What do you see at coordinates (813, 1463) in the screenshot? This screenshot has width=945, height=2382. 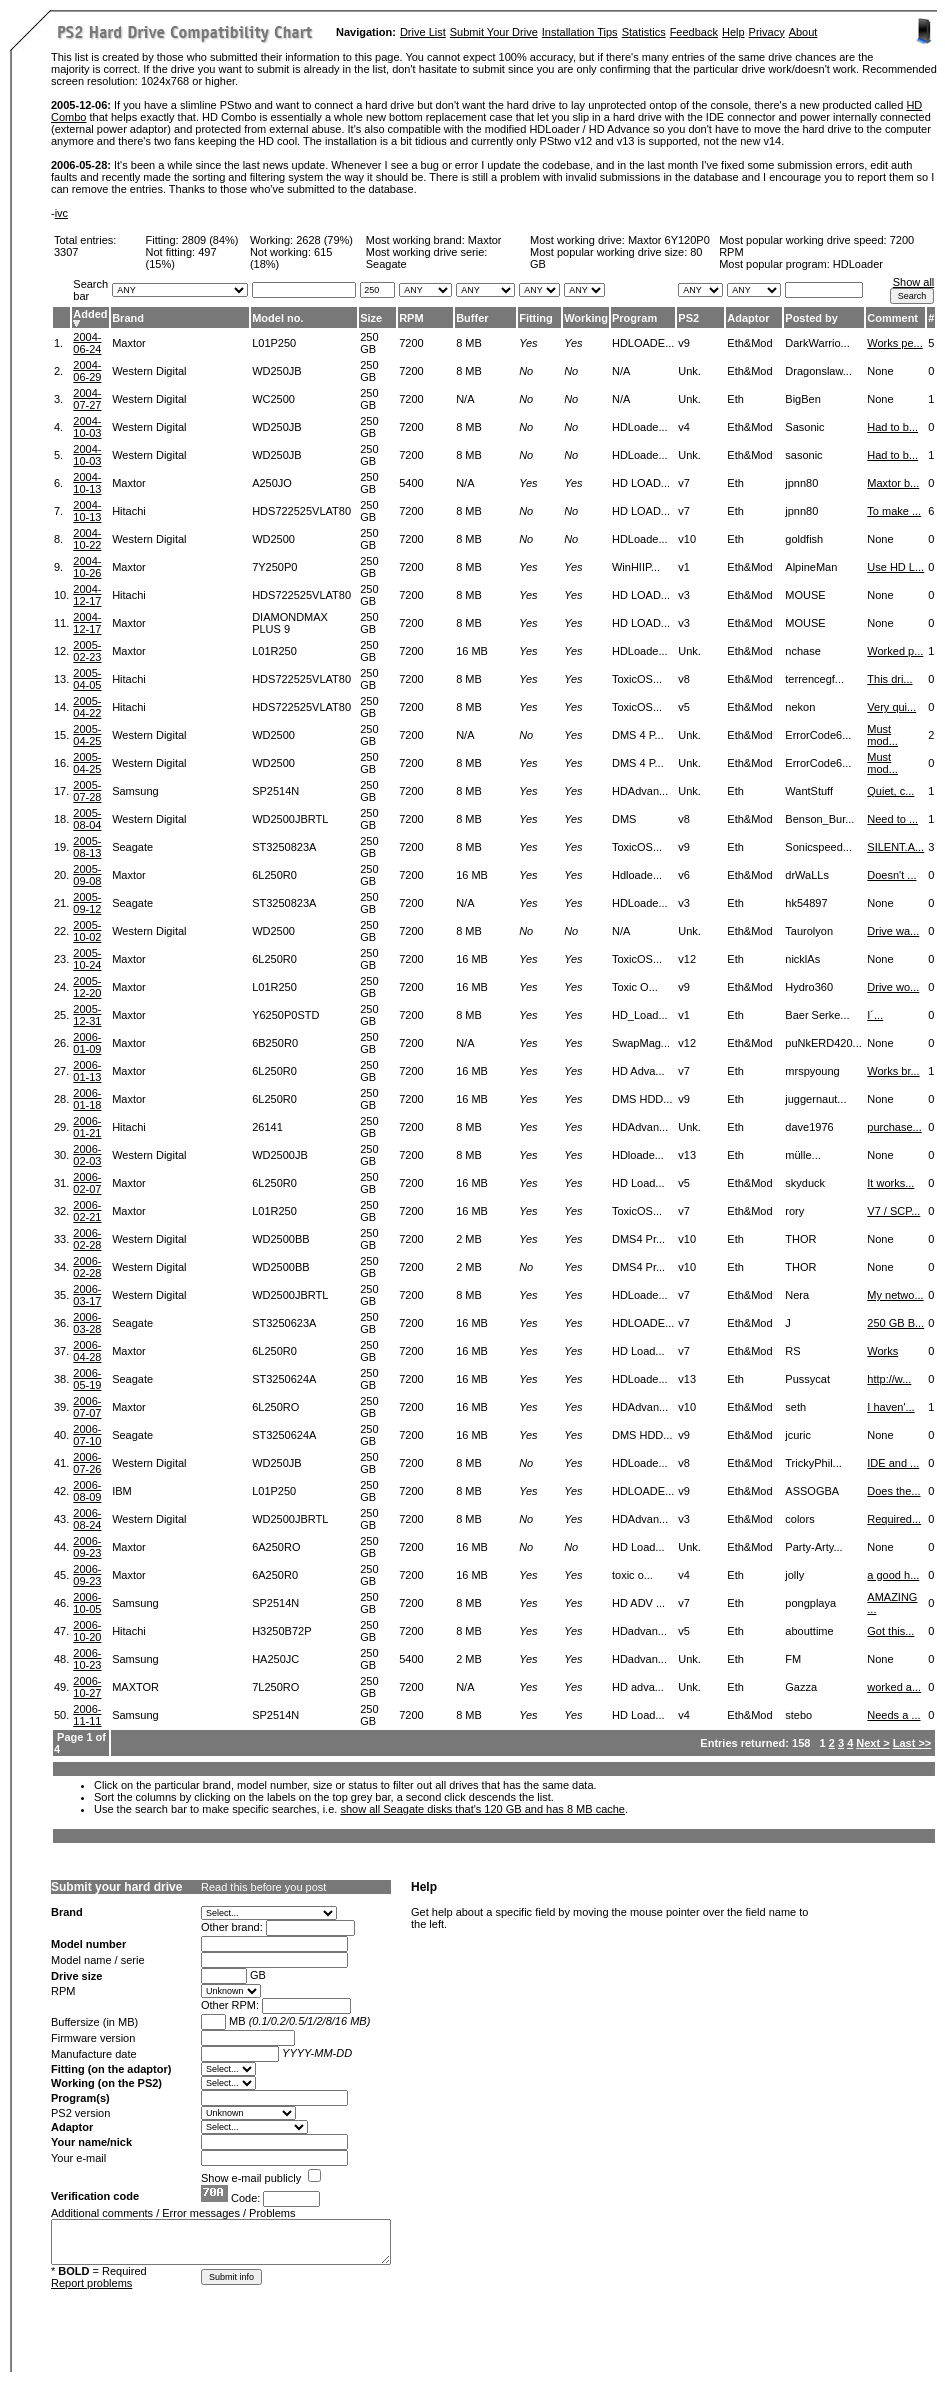 I see `TrickyPhil...` at bounding box center [813, 1463].